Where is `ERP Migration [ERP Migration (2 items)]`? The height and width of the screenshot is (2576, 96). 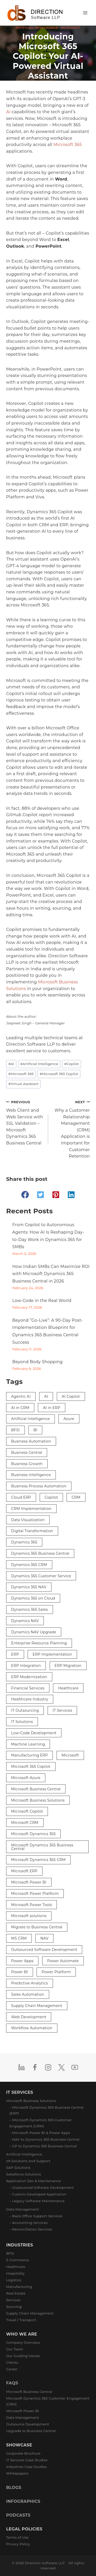 ERP Migration [ERP Migration (2 items)] is located at coordinates (68, 1665).